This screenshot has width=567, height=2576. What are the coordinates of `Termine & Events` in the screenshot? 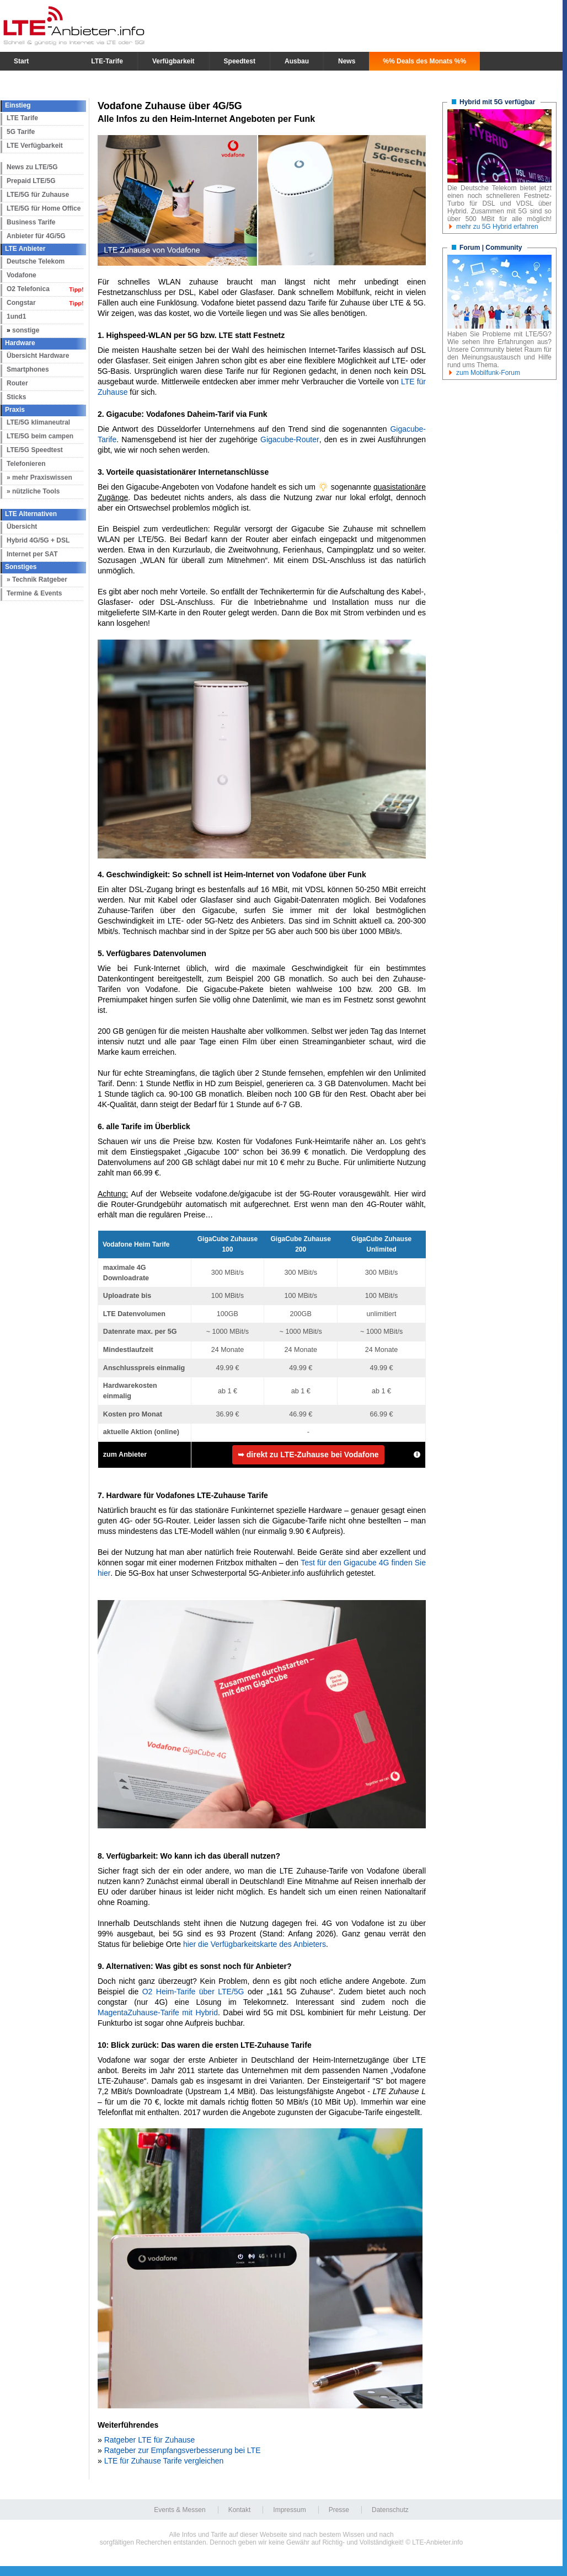 It's located at (34, 593).